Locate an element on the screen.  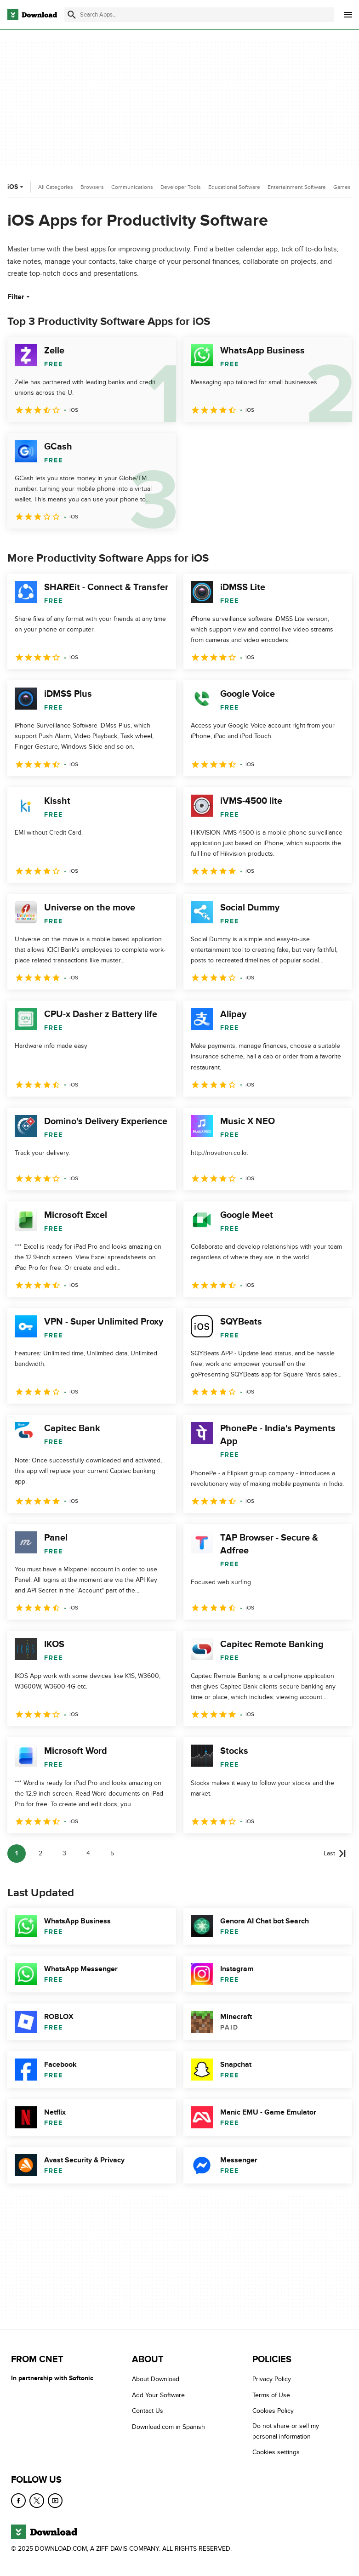
2 [Goto page 2] is located at coordinates (40, 1853).